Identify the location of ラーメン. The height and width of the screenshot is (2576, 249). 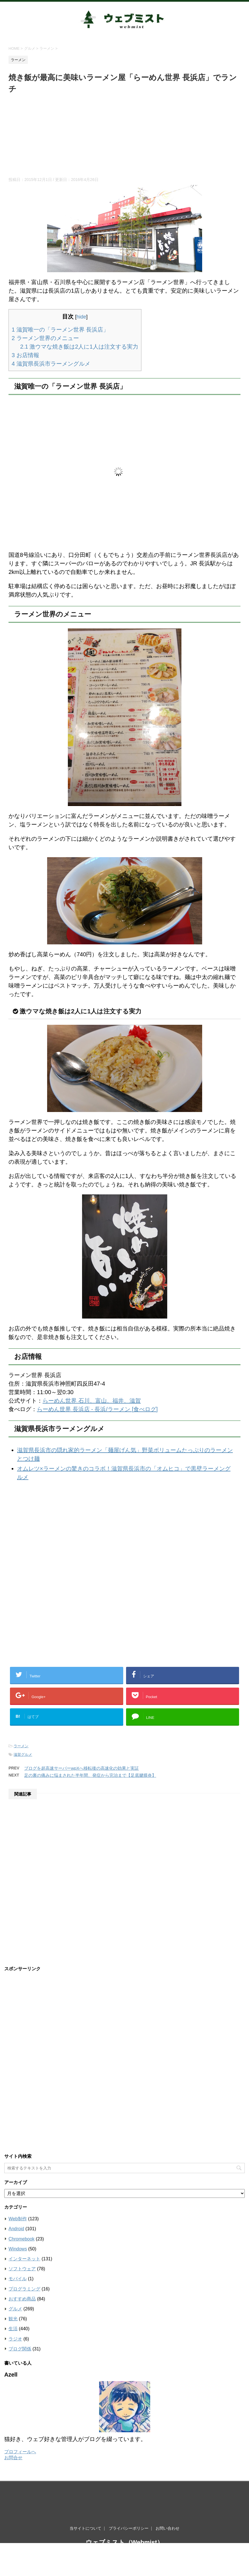
(21, 1746).